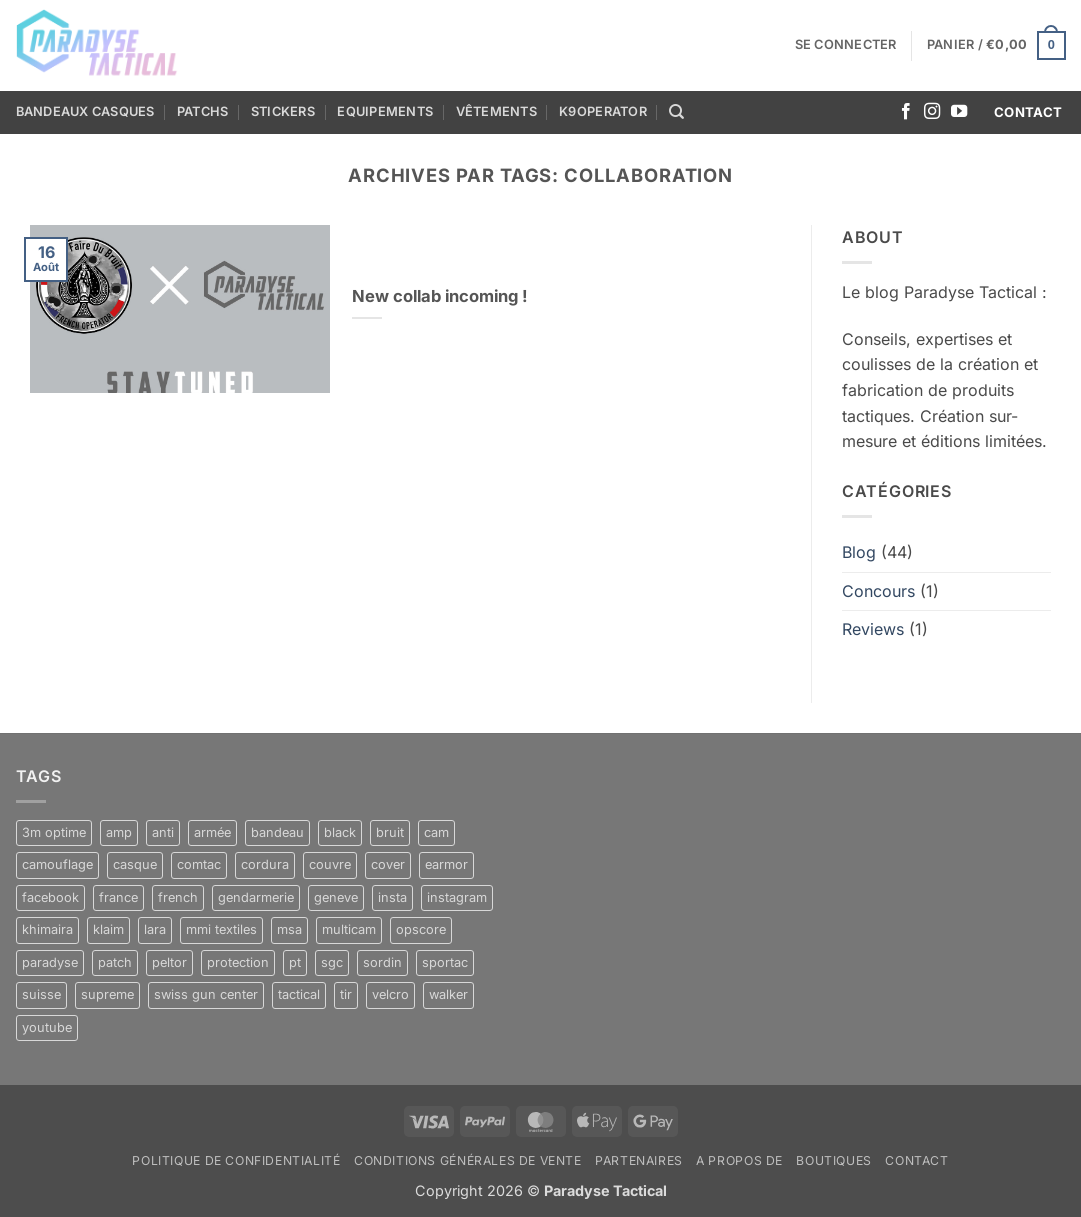 The image size is (1081, 1217). Describe the element at coordinates (238, 962) in the screenshot. I see `protection [protection (5 produit)]` at that location.